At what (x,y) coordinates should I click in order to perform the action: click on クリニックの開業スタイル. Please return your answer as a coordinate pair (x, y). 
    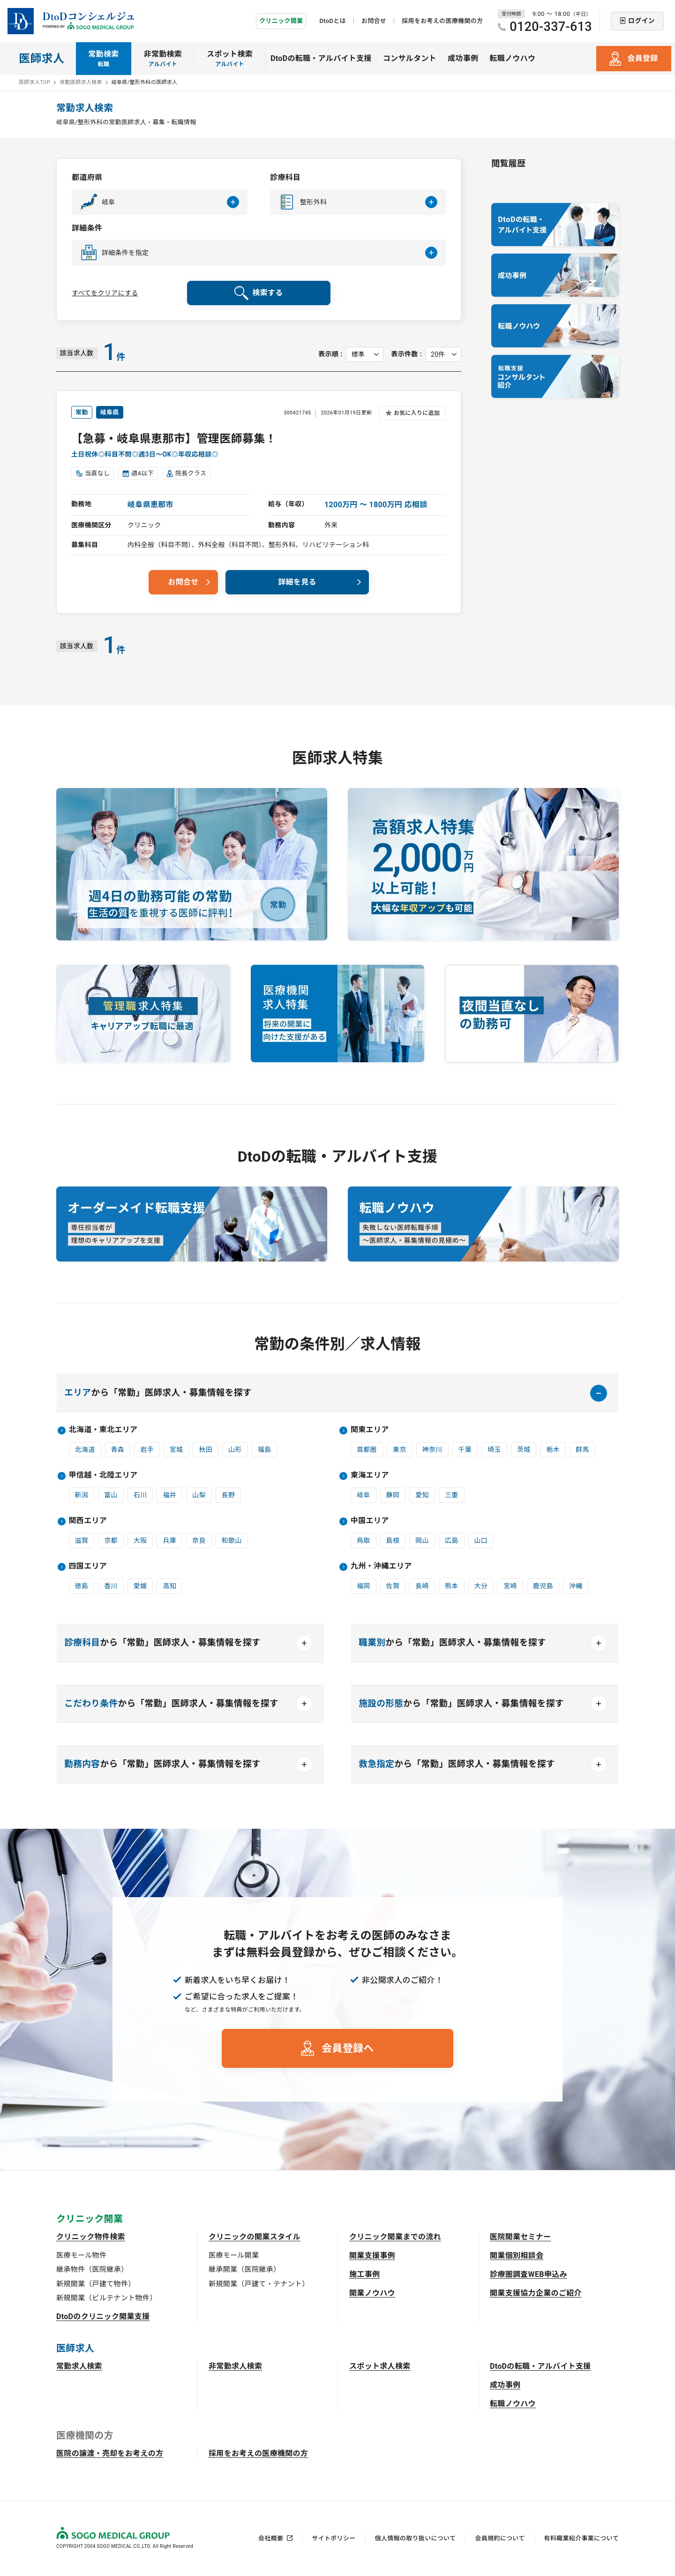
    Looking at the image, I should click on (254, 2236).